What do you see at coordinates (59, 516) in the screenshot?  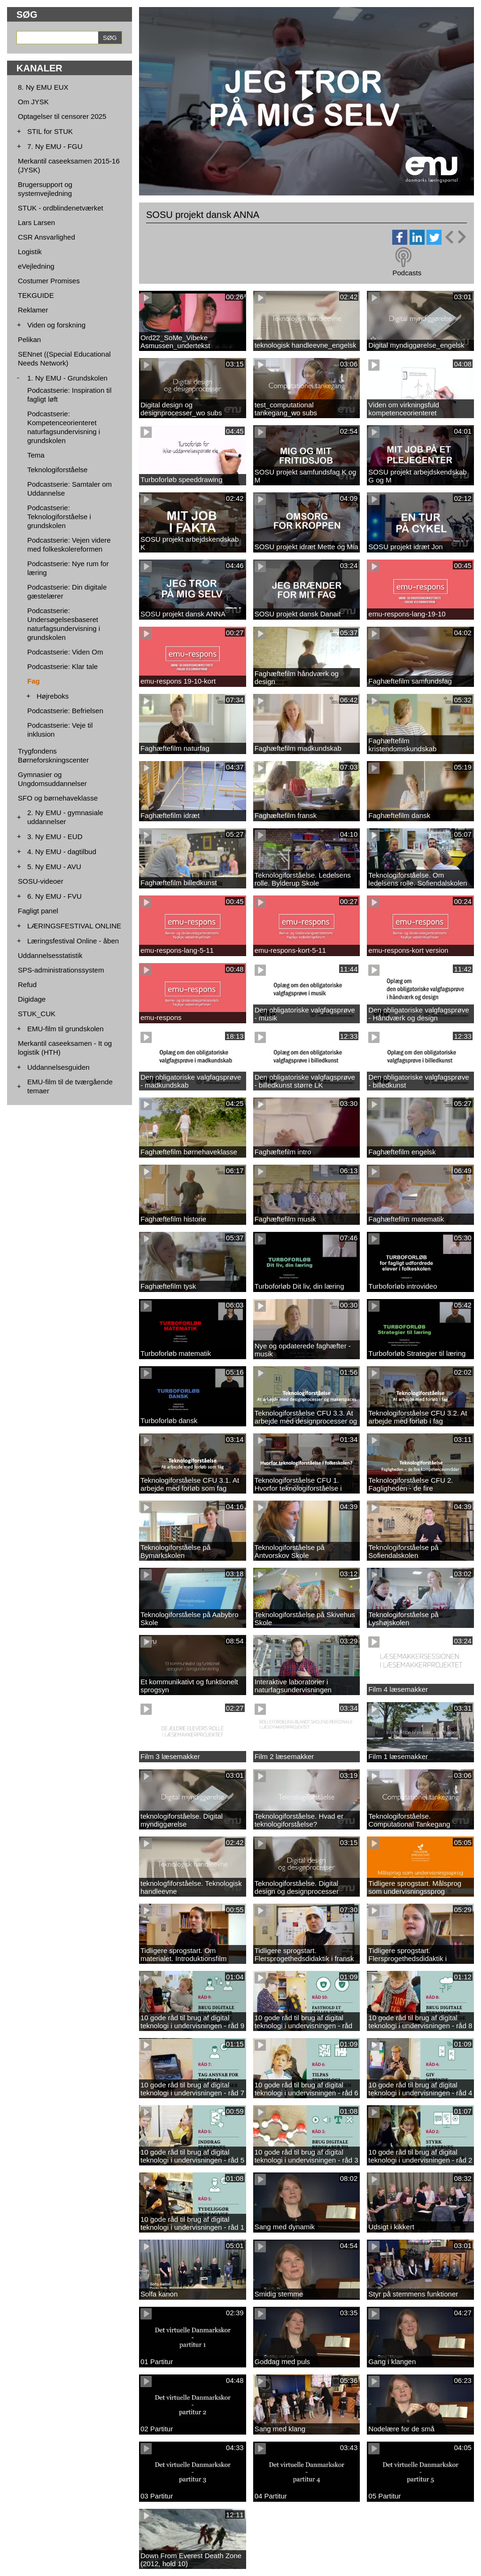 I see `Podcastserie: Teknologiforståelse i grundskolen` at bounding box center [59, 516].